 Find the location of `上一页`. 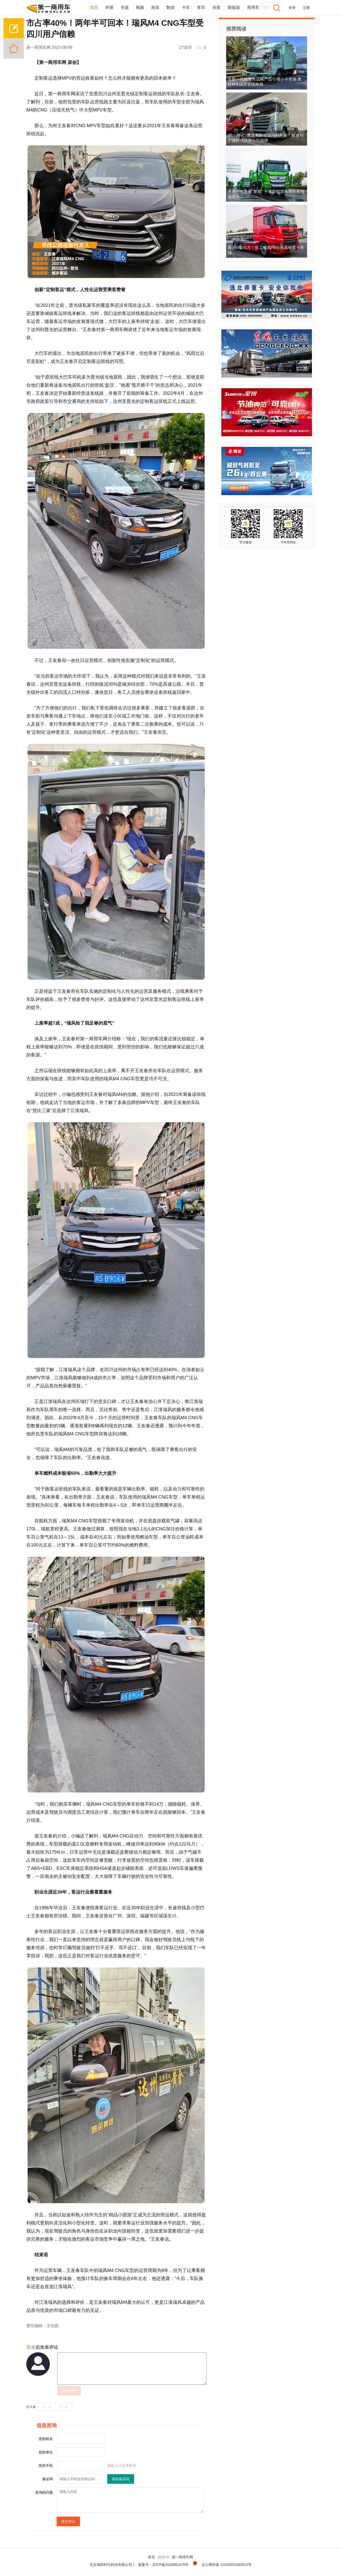

上一页 is located at coordinates (46, 2407).